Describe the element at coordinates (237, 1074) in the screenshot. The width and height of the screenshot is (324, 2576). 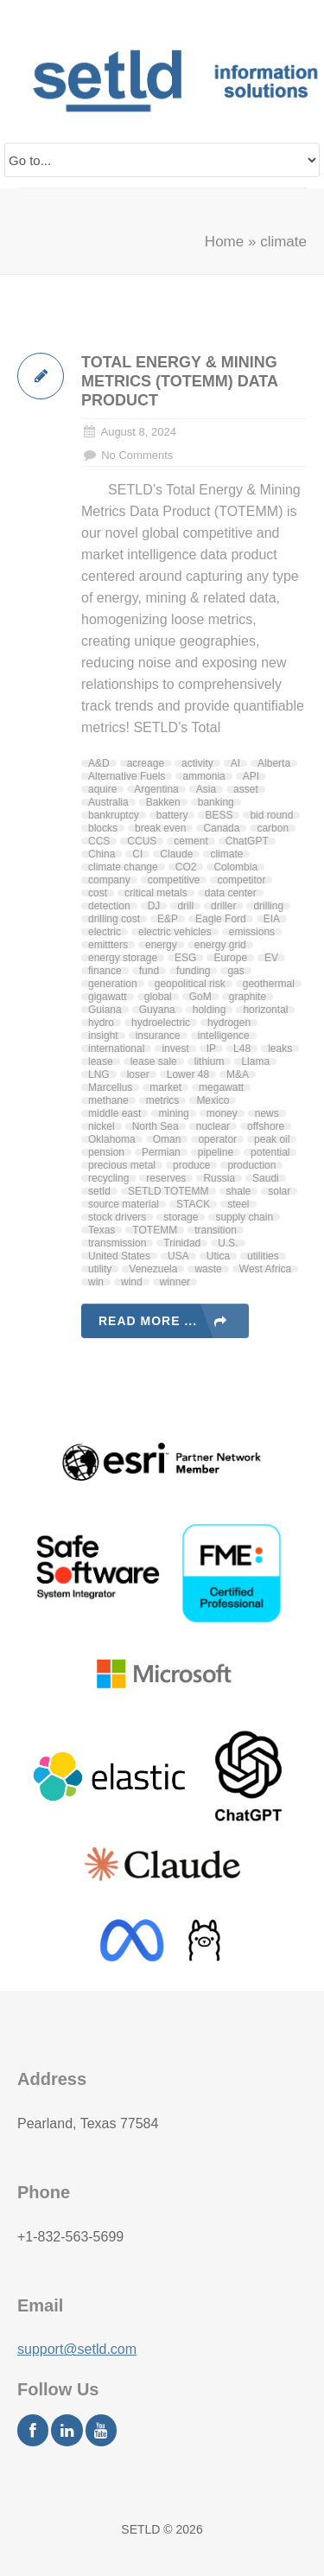
I see `M&A` at that location.